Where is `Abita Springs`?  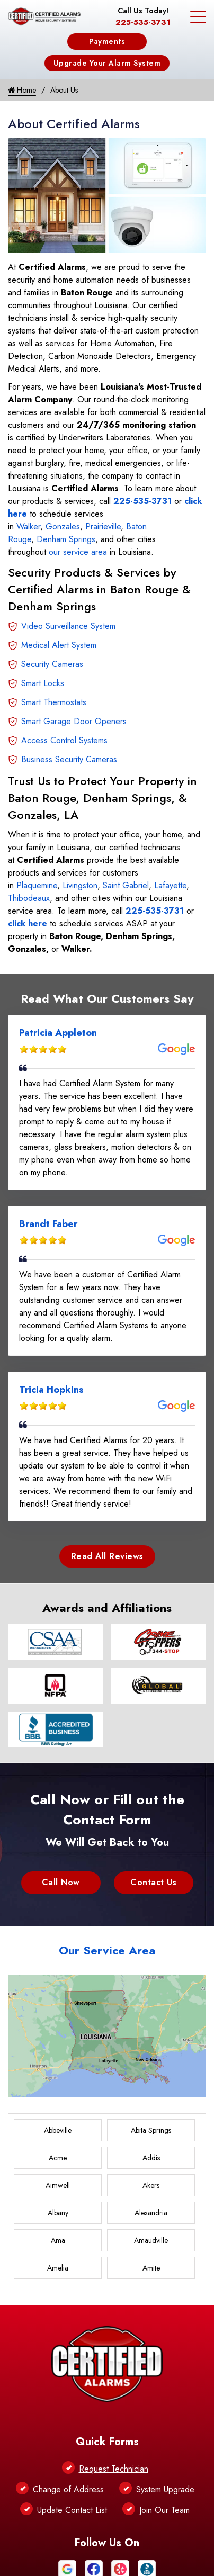 Abita Springs is located at coordinates (151, 2130).